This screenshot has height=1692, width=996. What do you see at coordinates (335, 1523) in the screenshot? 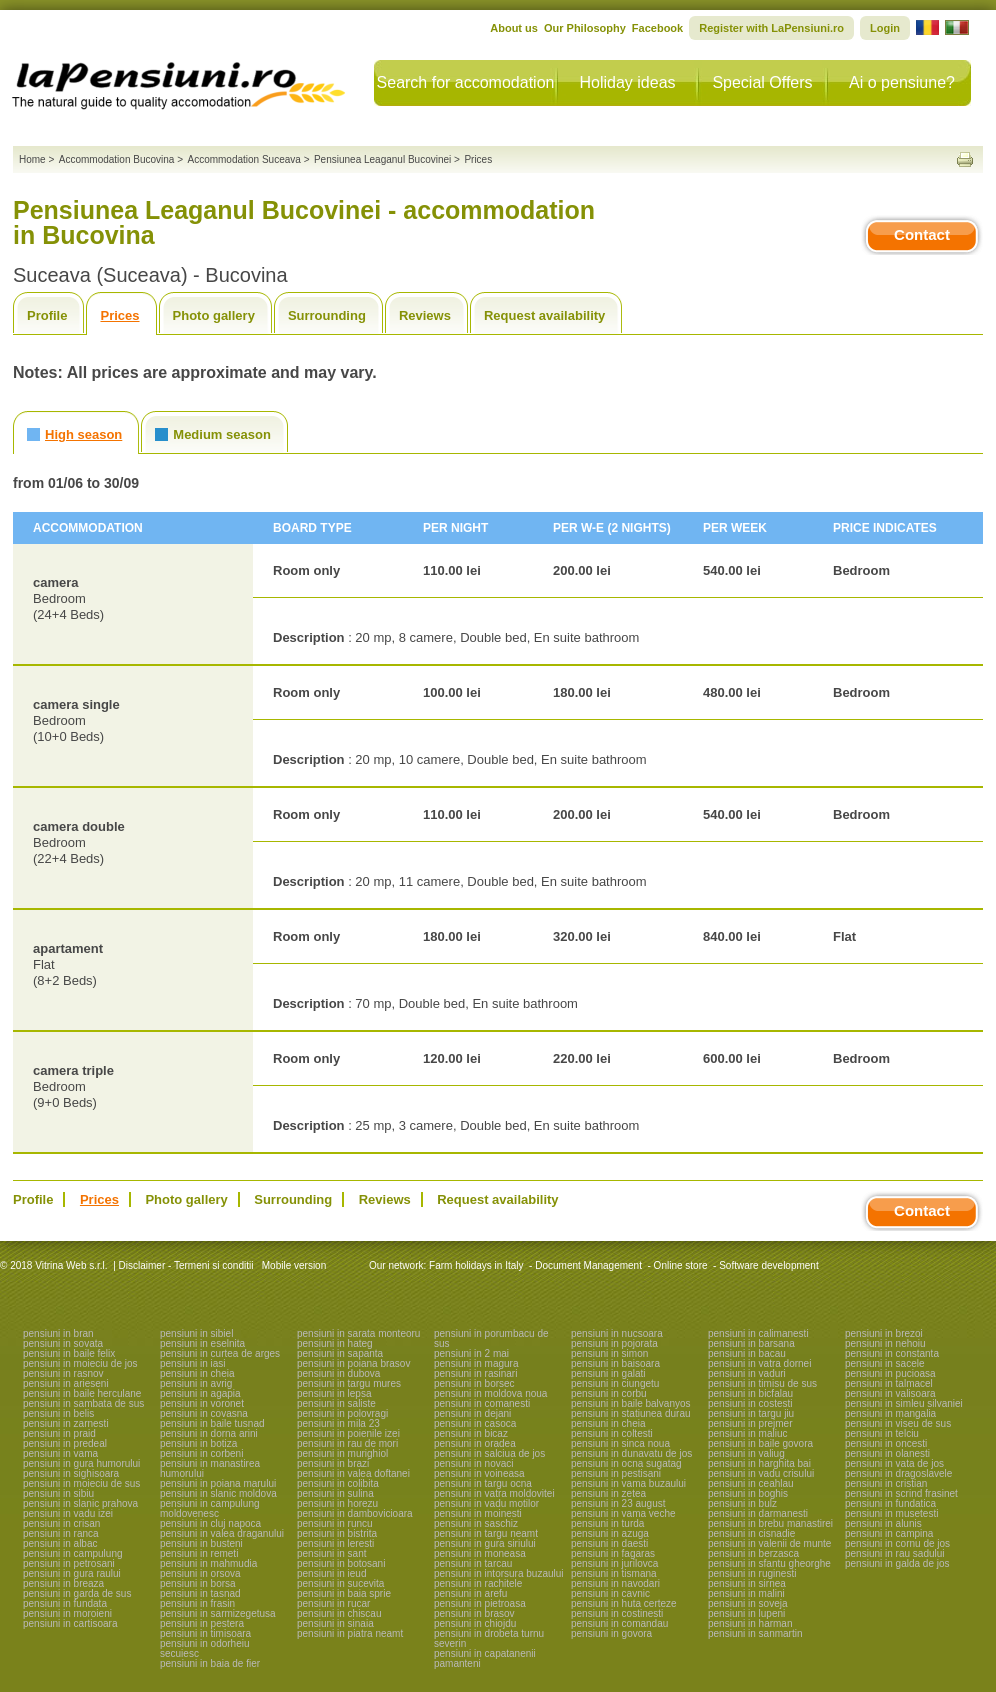
I see `pensiuni in runcu` at bounding box center [335, 1523].